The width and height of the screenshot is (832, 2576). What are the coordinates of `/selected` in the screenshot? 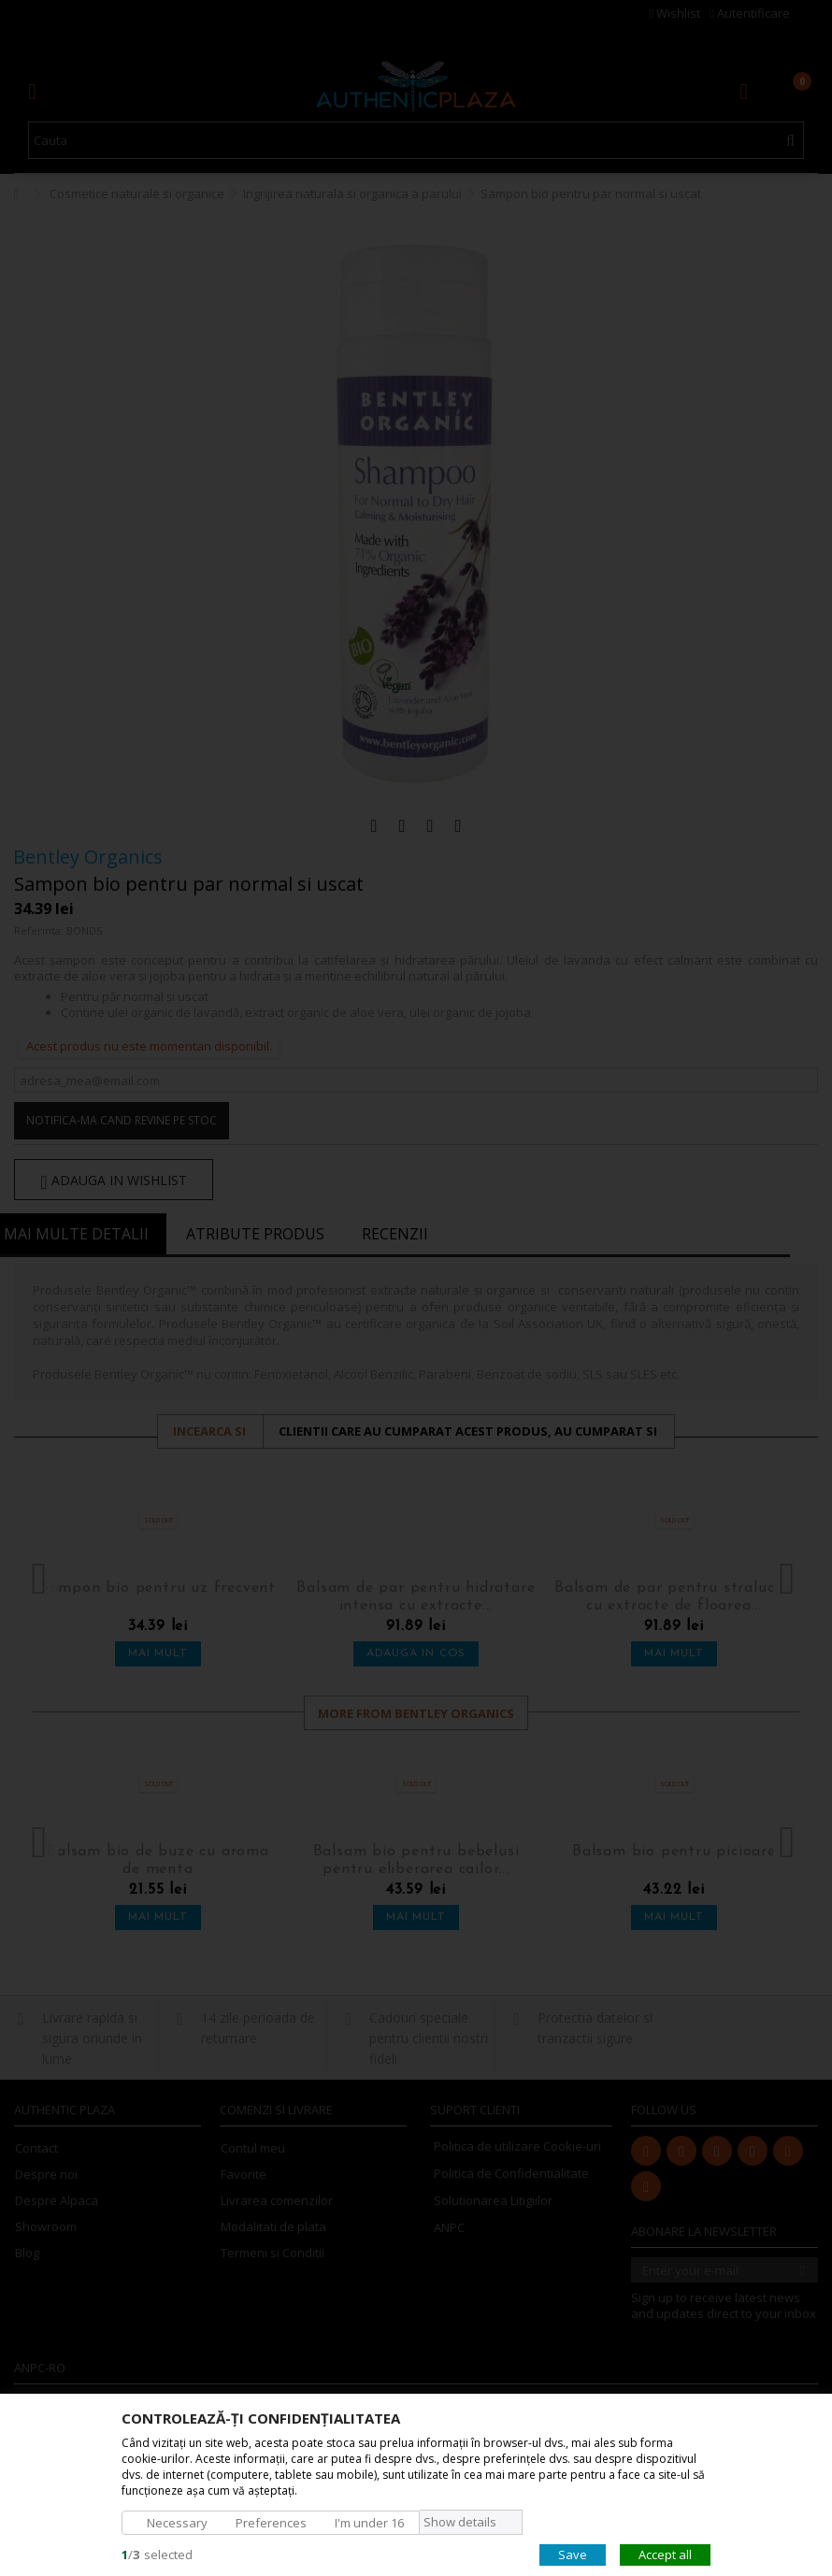 It's located at (157, 2553).